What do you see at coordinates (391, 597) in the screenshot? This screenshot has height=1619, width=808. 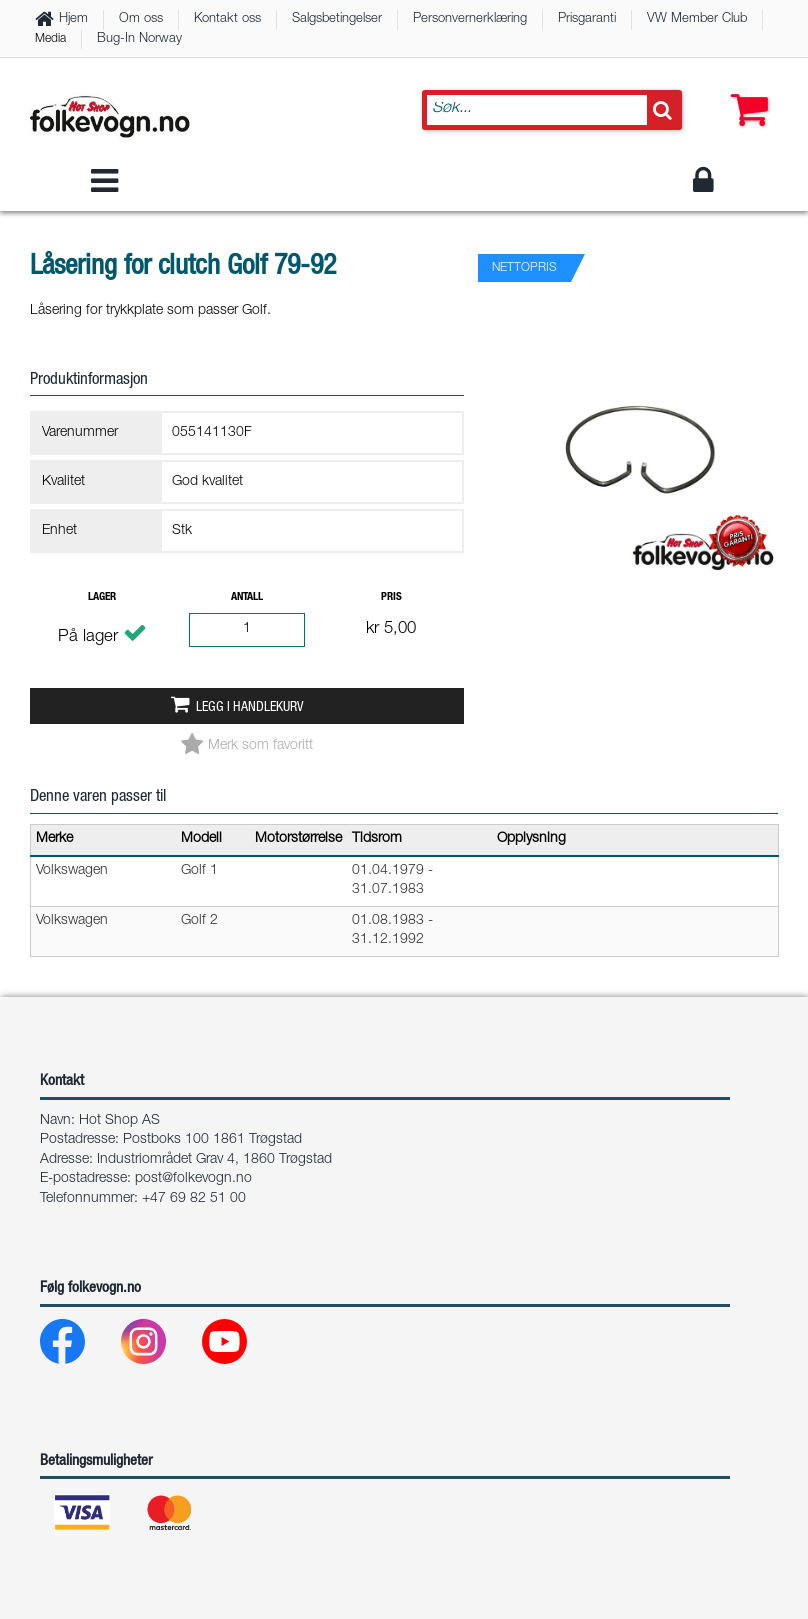 I see `Pris` at bounding box center [391, 597].